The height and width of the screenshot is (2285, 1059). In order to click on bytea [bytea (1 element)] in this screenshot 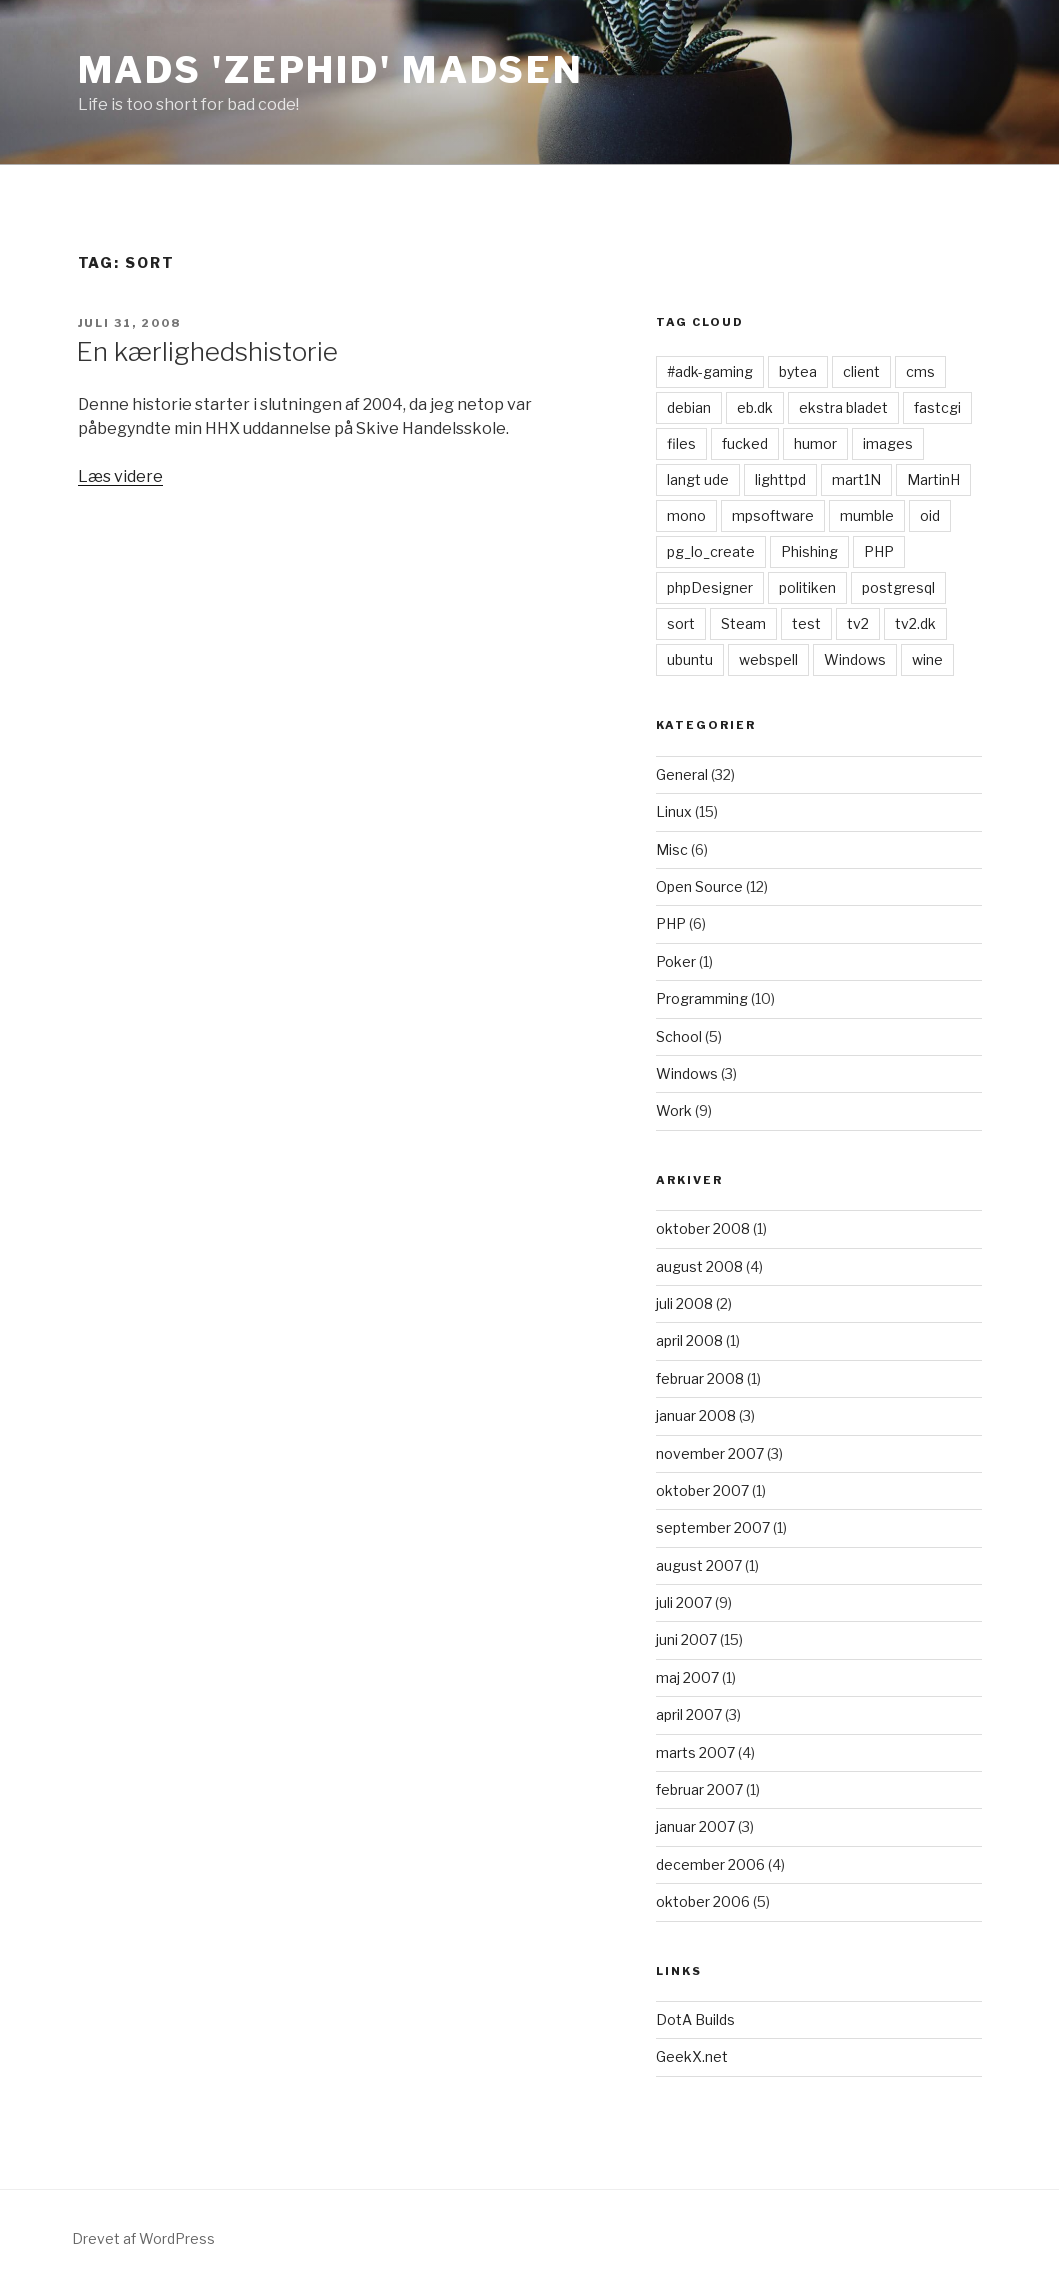, I will do `click(798, 371)`.